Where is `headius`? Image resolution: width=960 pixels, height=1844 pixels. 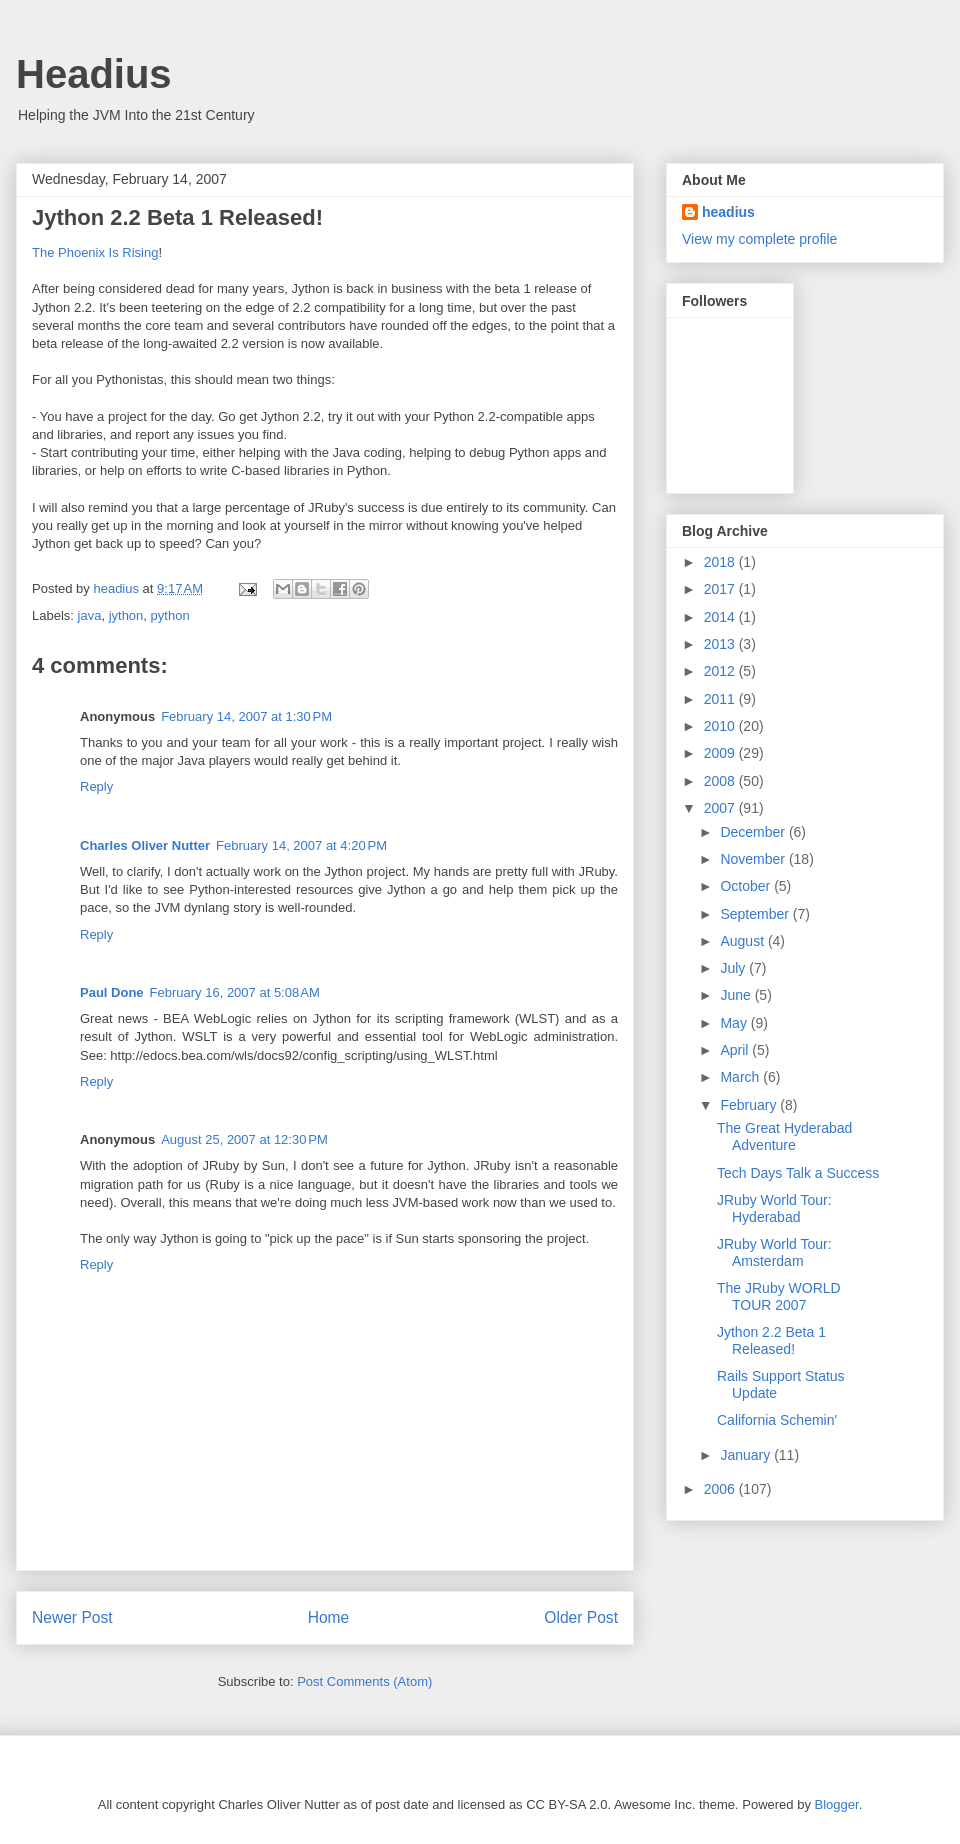
headius is located at coordinates (728, 212).